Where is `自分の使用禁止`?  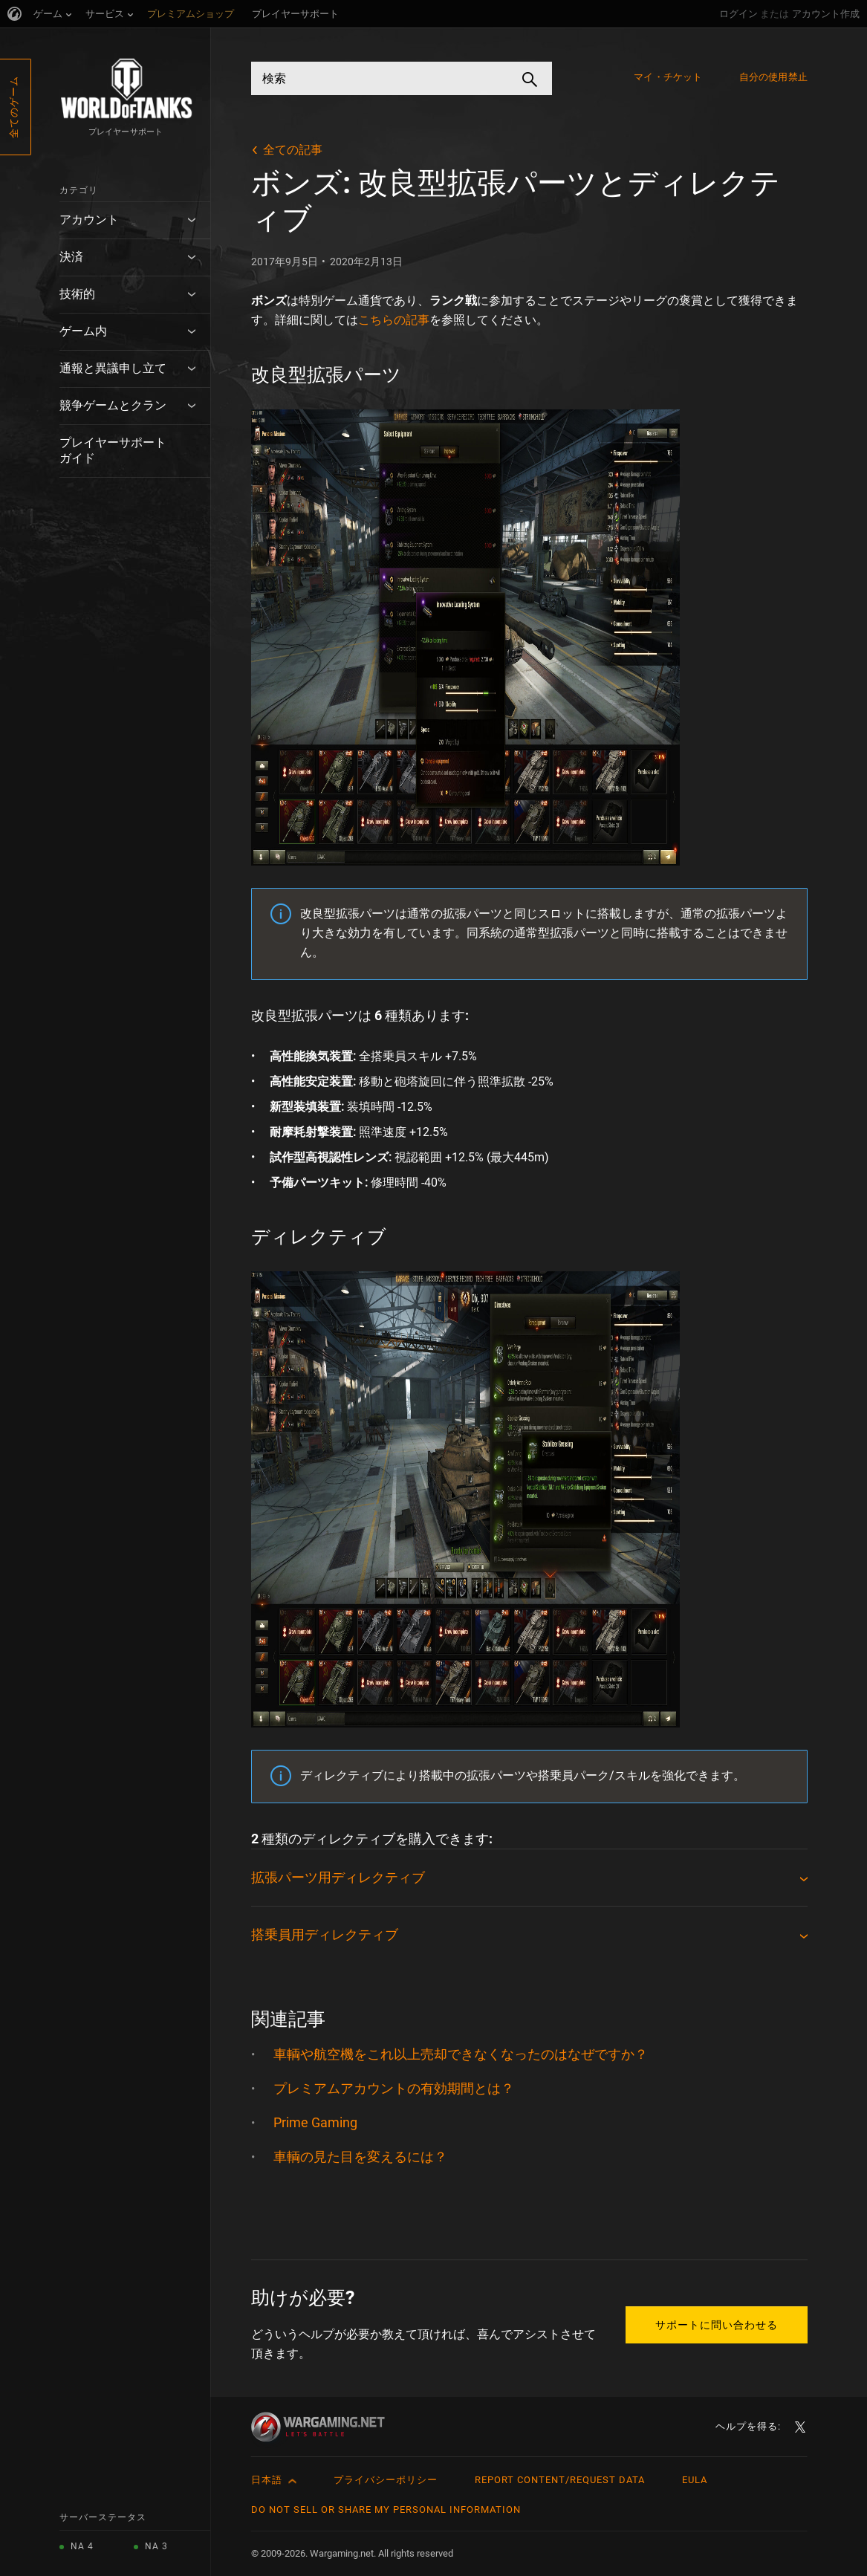 自分の使用禁止 is located at coordinates (773, 76).